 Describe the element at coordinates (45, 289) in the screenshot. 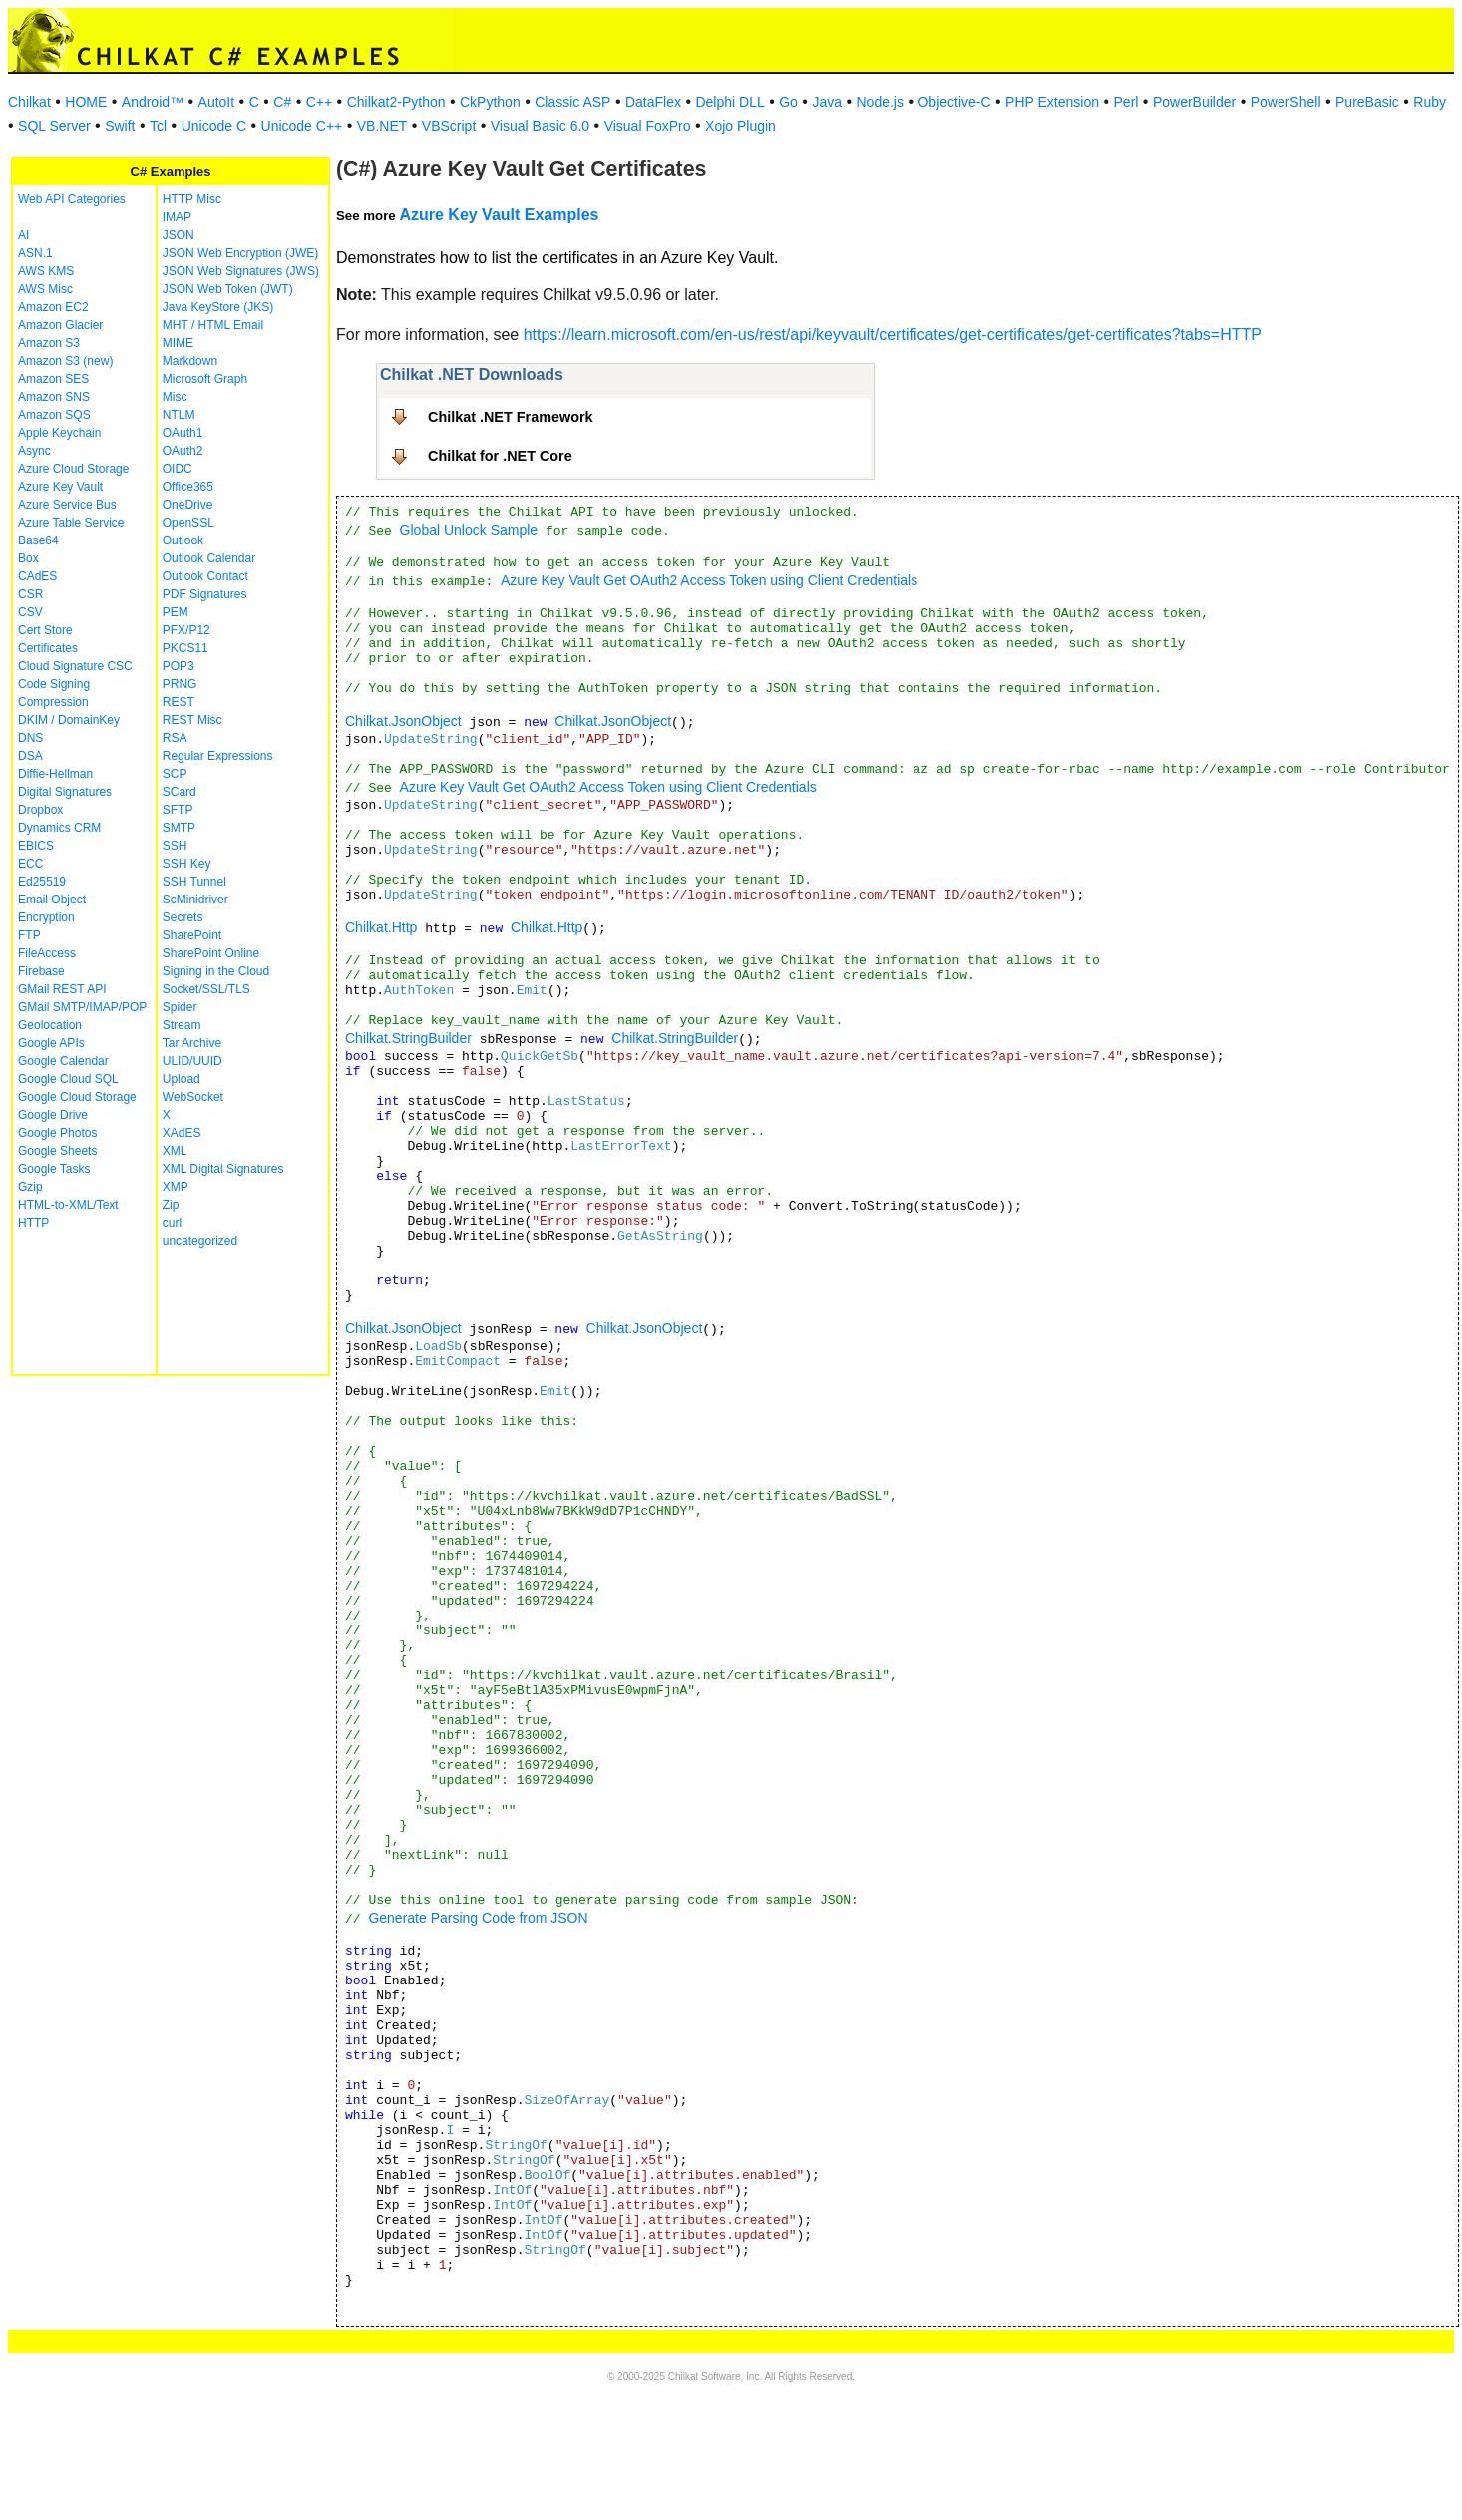

I see `AWS Misc` at that location.